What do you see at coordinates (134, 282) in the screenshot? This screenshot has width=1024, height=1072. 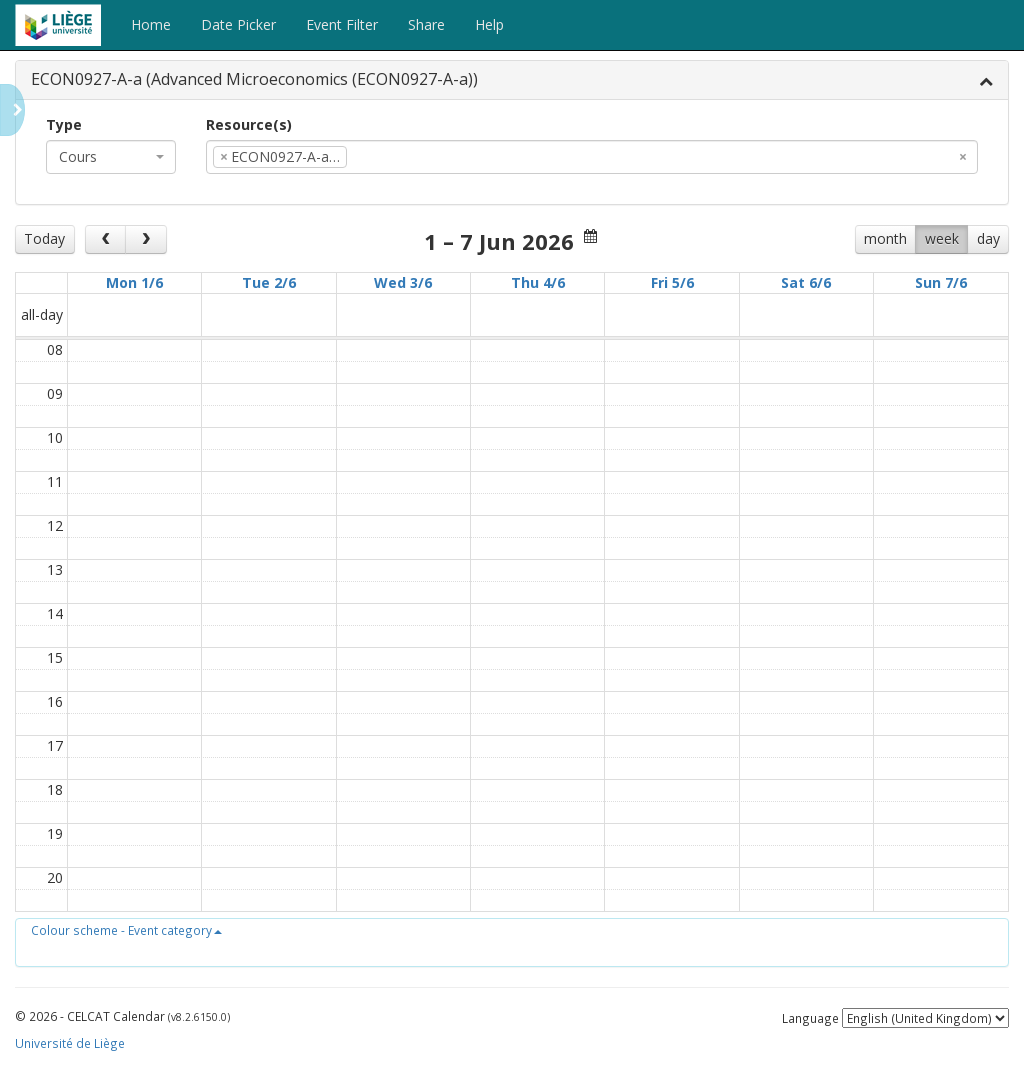 I see `Mon 1/6` at bounding box center [134, 282].